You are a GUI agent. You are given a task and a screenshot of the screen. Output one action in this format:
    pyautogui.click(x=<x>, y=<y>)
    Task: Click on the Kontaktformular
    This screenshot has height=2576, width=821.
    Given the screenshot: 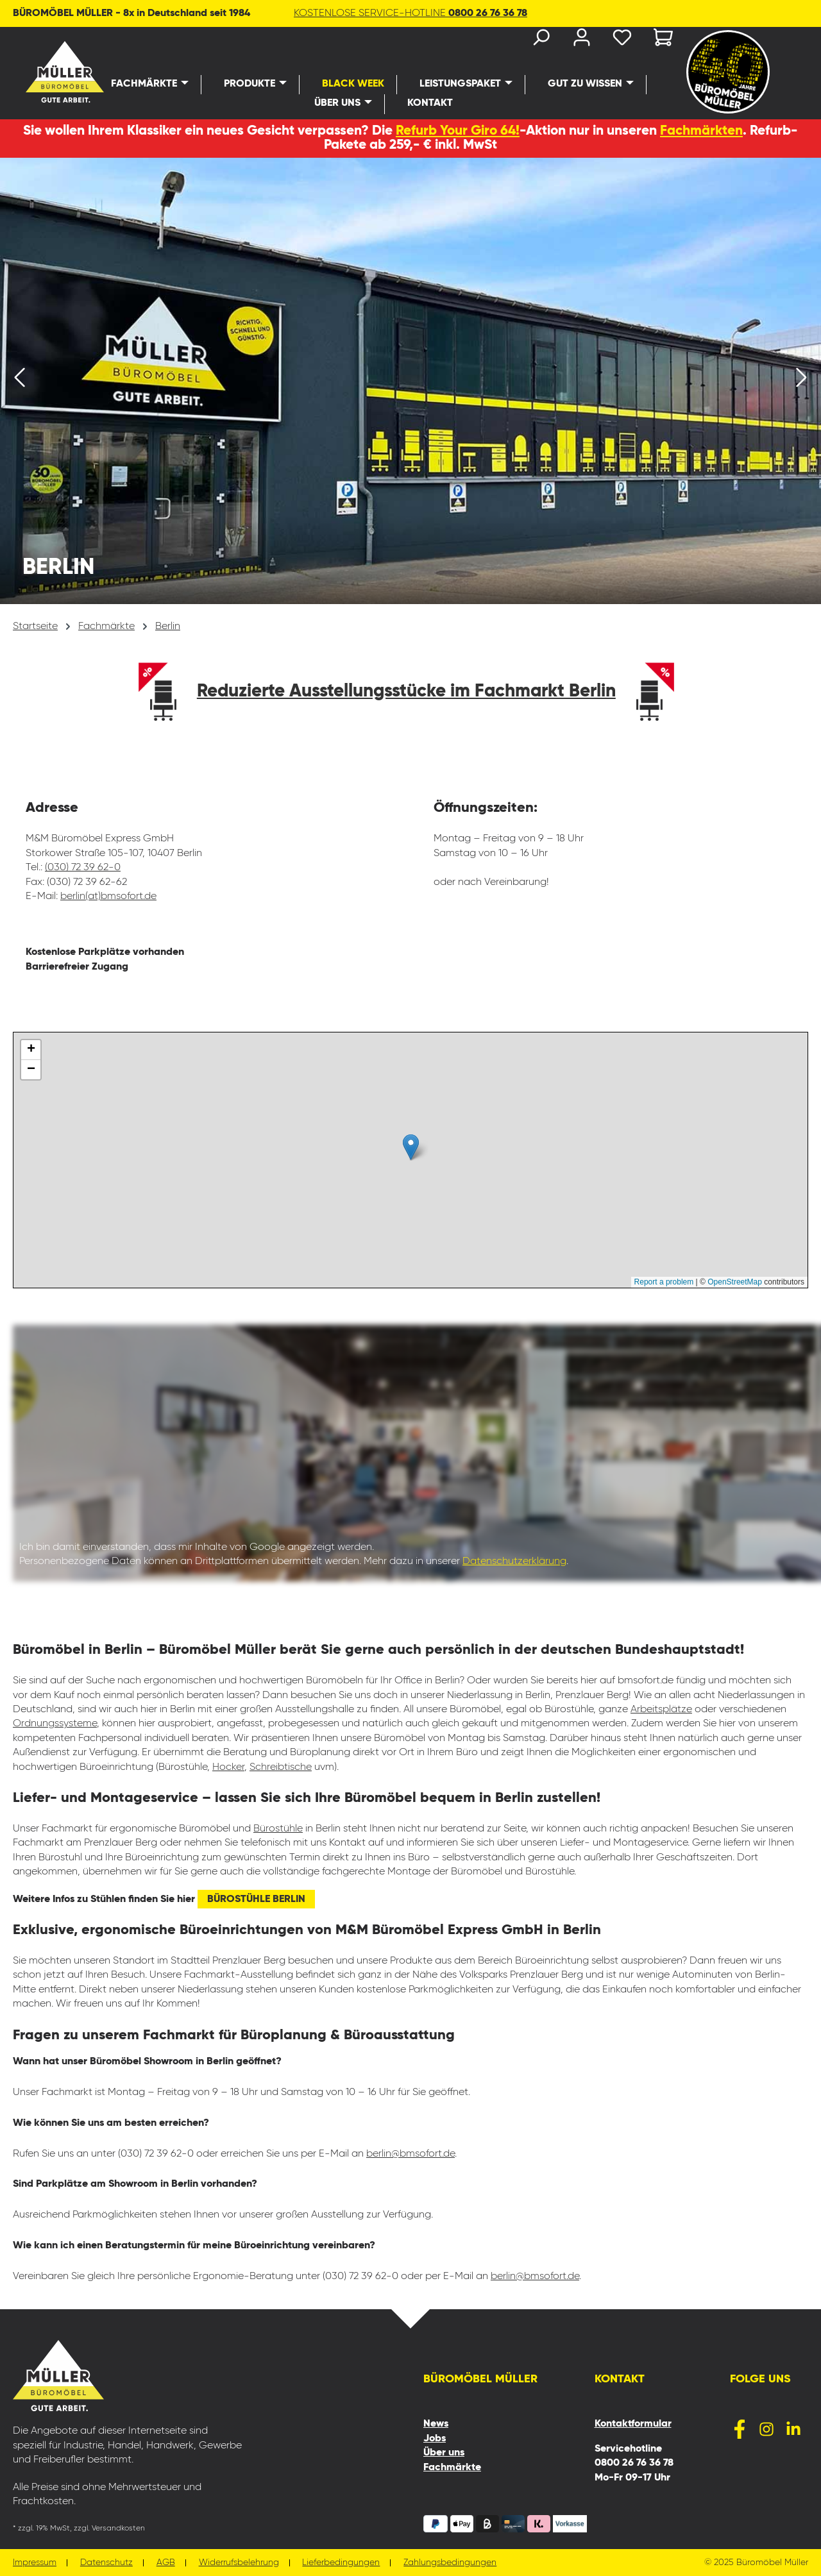 What is the action you would take?
    pyautogui.click(x=633, y=2424)
    